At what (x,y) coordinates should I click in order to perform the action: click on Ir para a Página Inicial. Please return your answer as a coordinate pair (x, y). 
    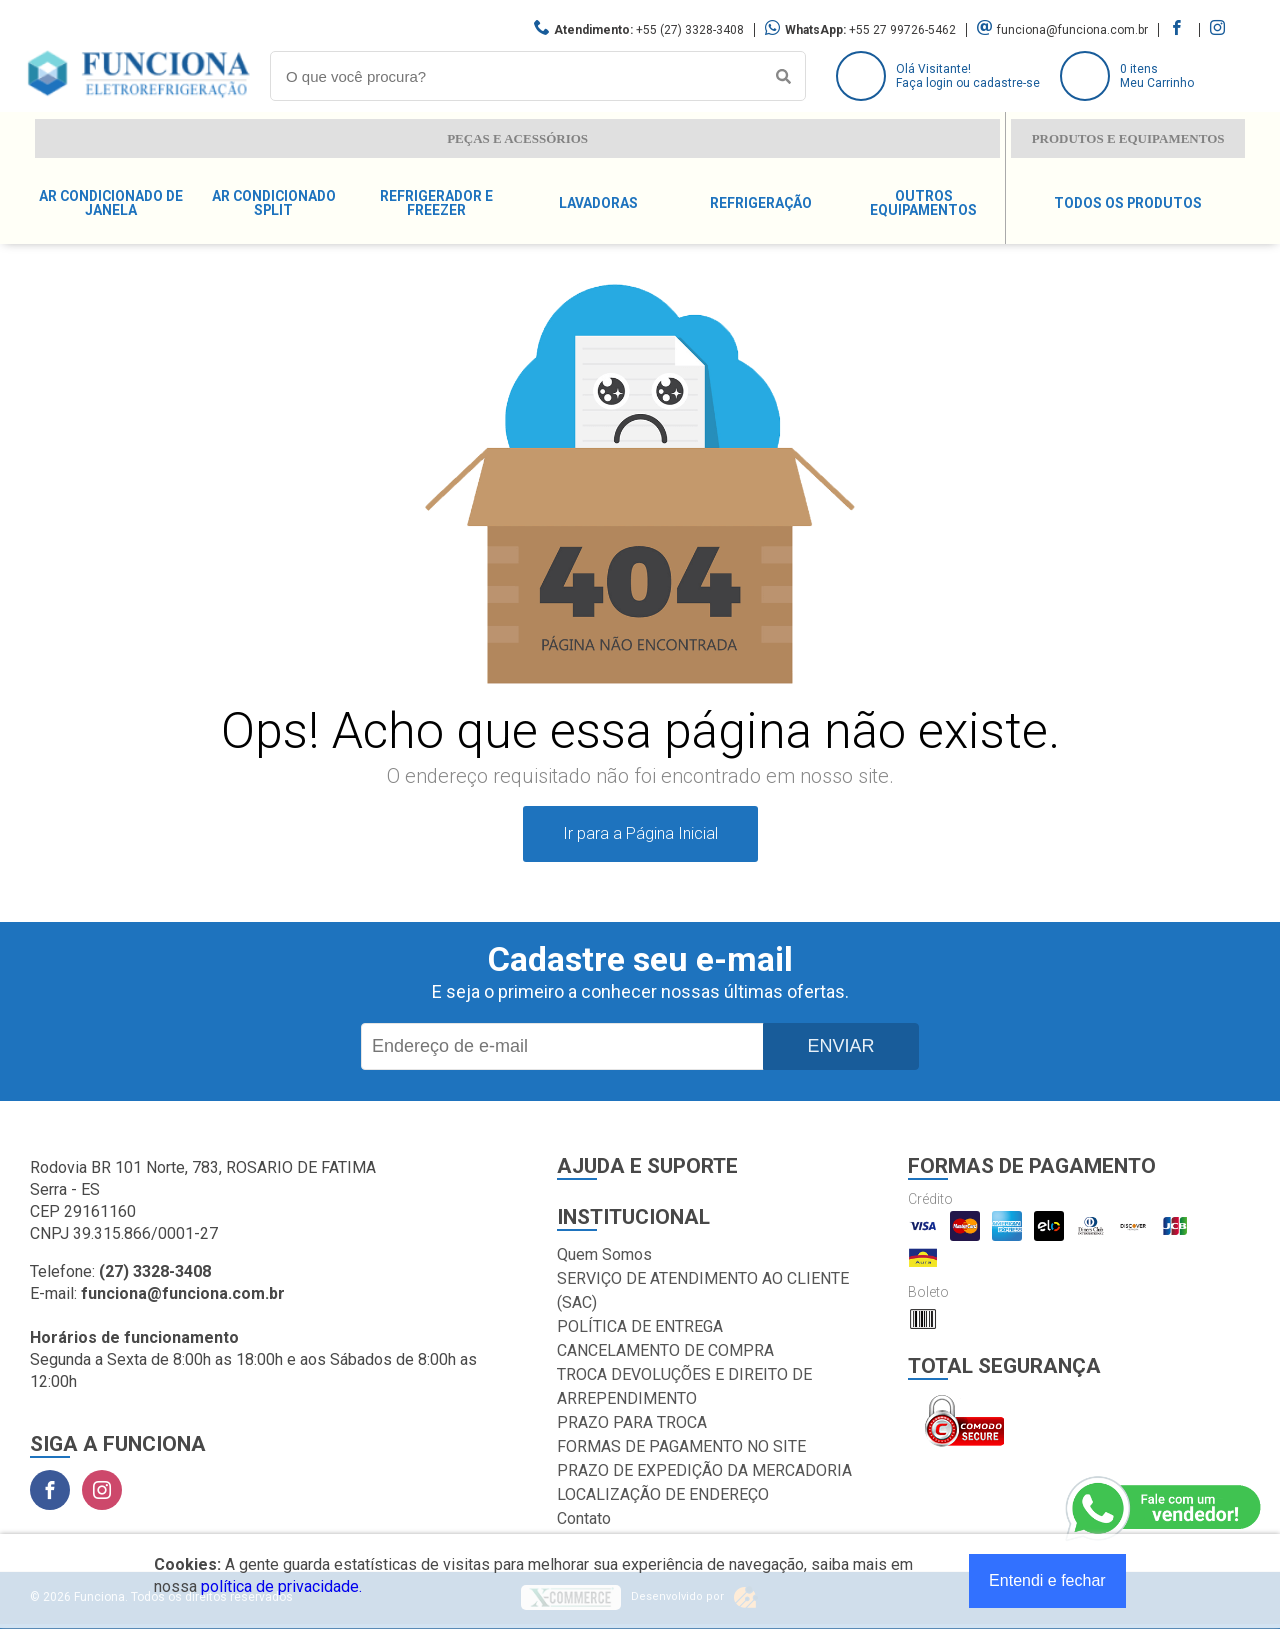
    Looking at the image, I should click on (640, 833).